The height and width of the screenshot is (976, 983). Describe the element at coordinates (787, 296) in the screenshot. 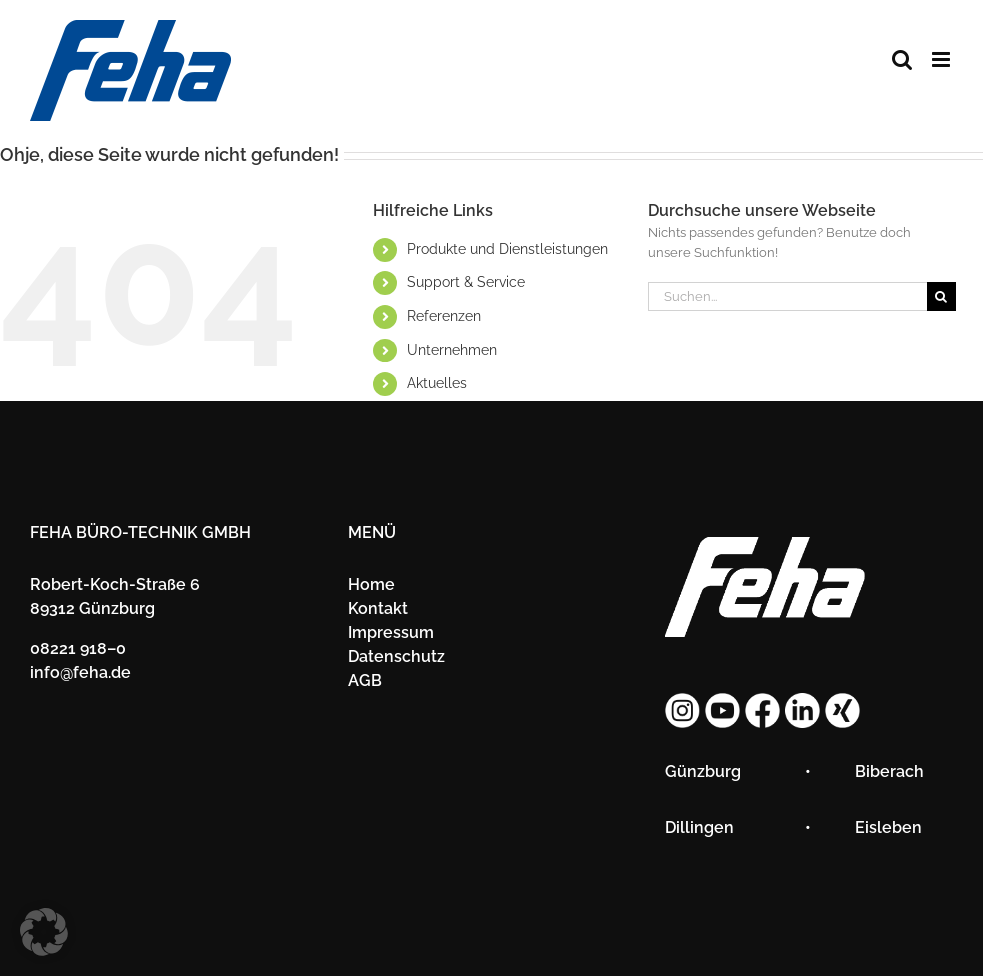

I see `[Suchen...]` at that location.